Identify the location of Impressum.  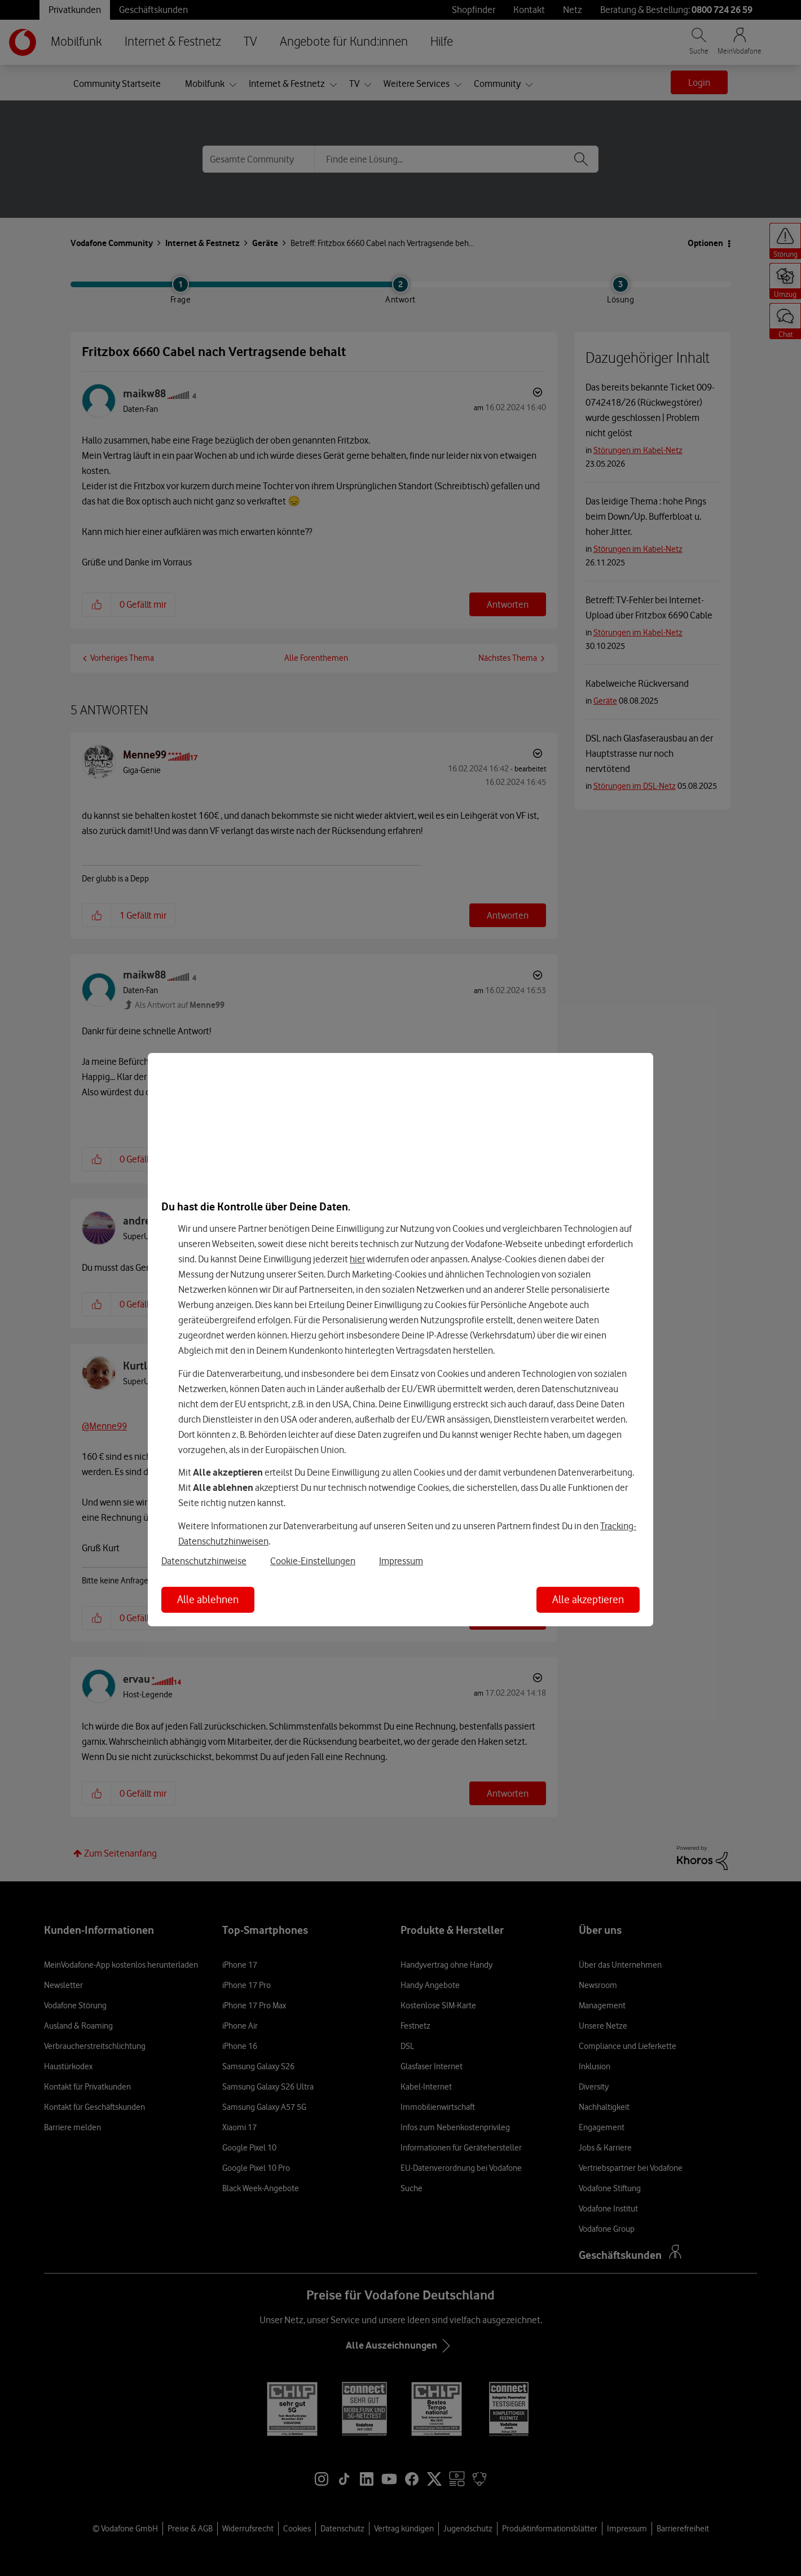
(401, 1560).